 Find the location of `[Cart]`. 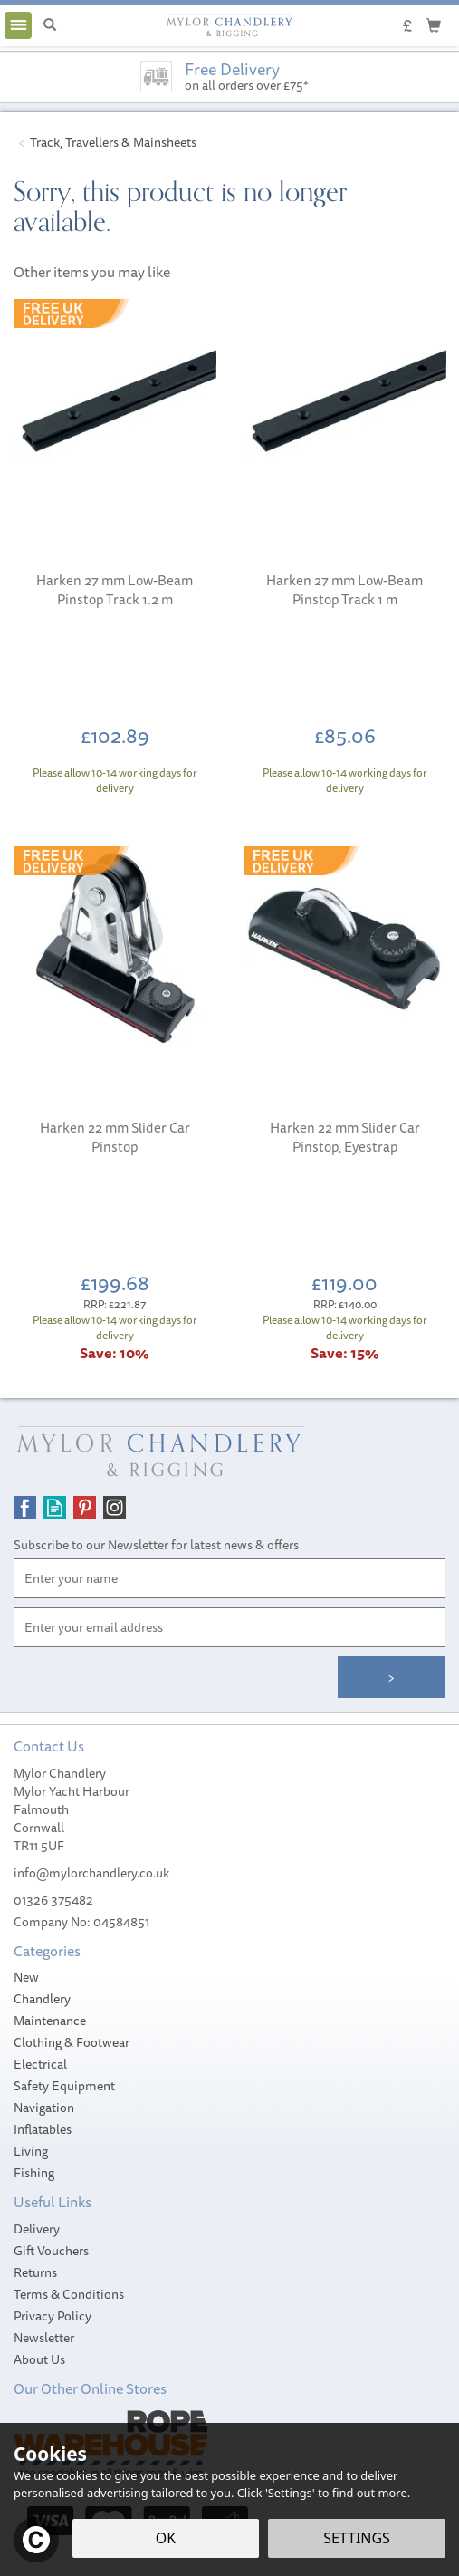

[Cart] is located at coordinates (433, 24).